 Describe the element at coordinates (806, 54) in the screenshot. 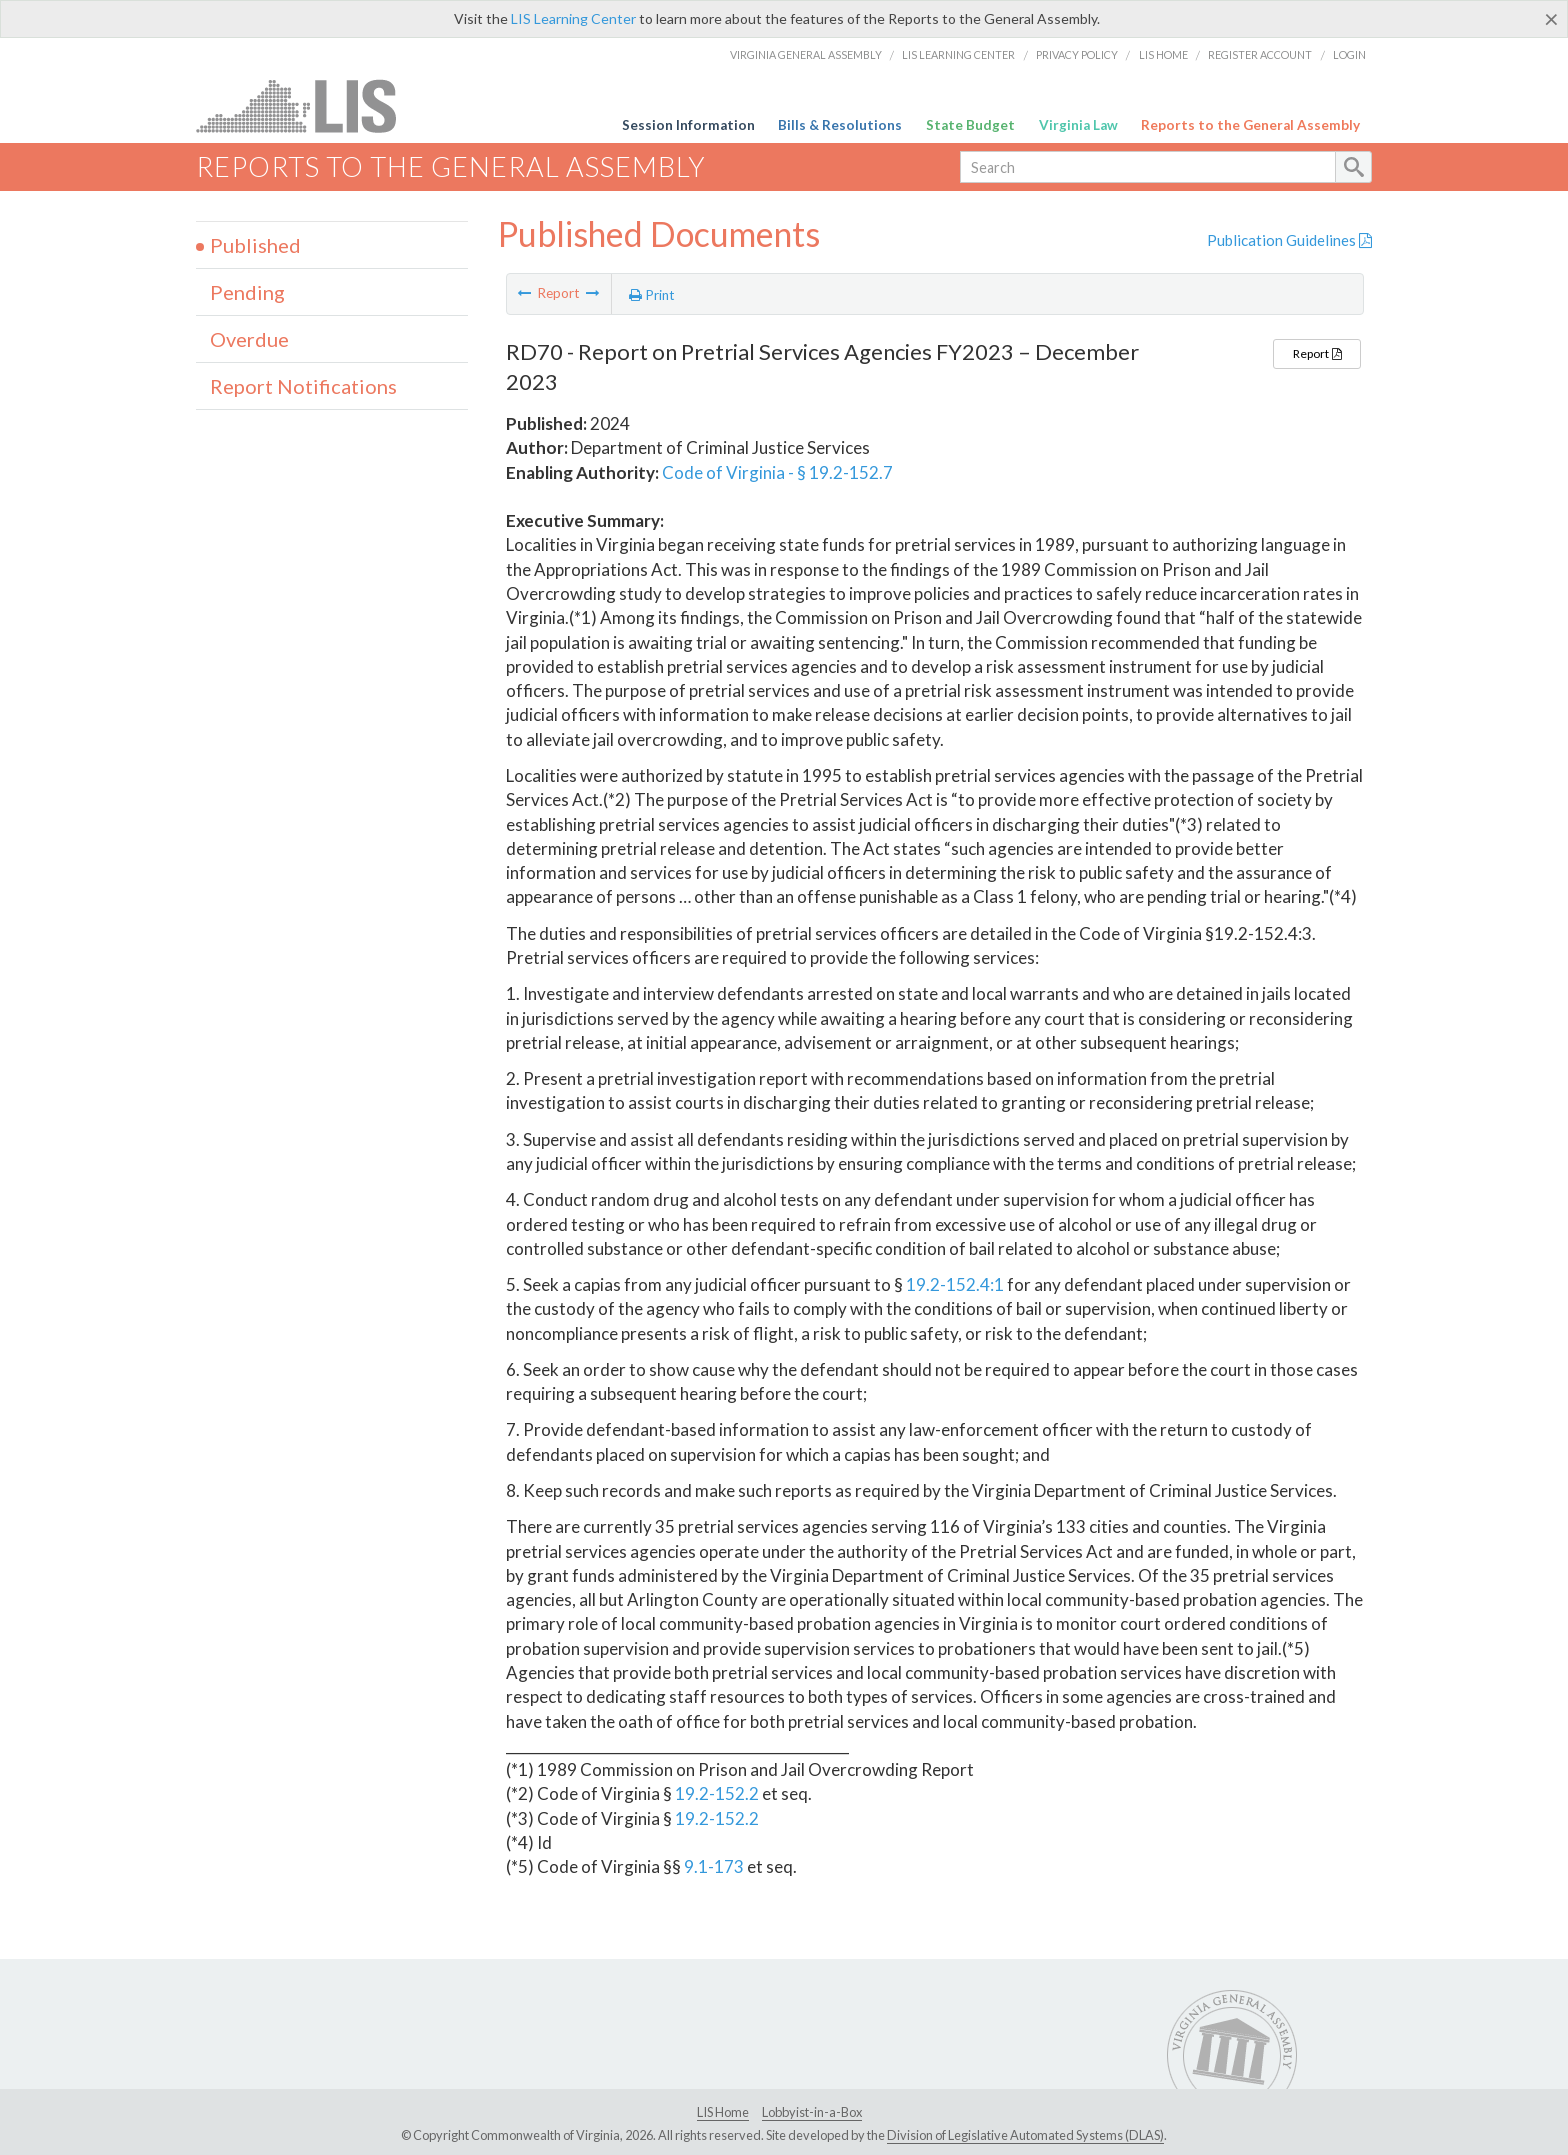

I see `Virginia General Assembly` at that location.